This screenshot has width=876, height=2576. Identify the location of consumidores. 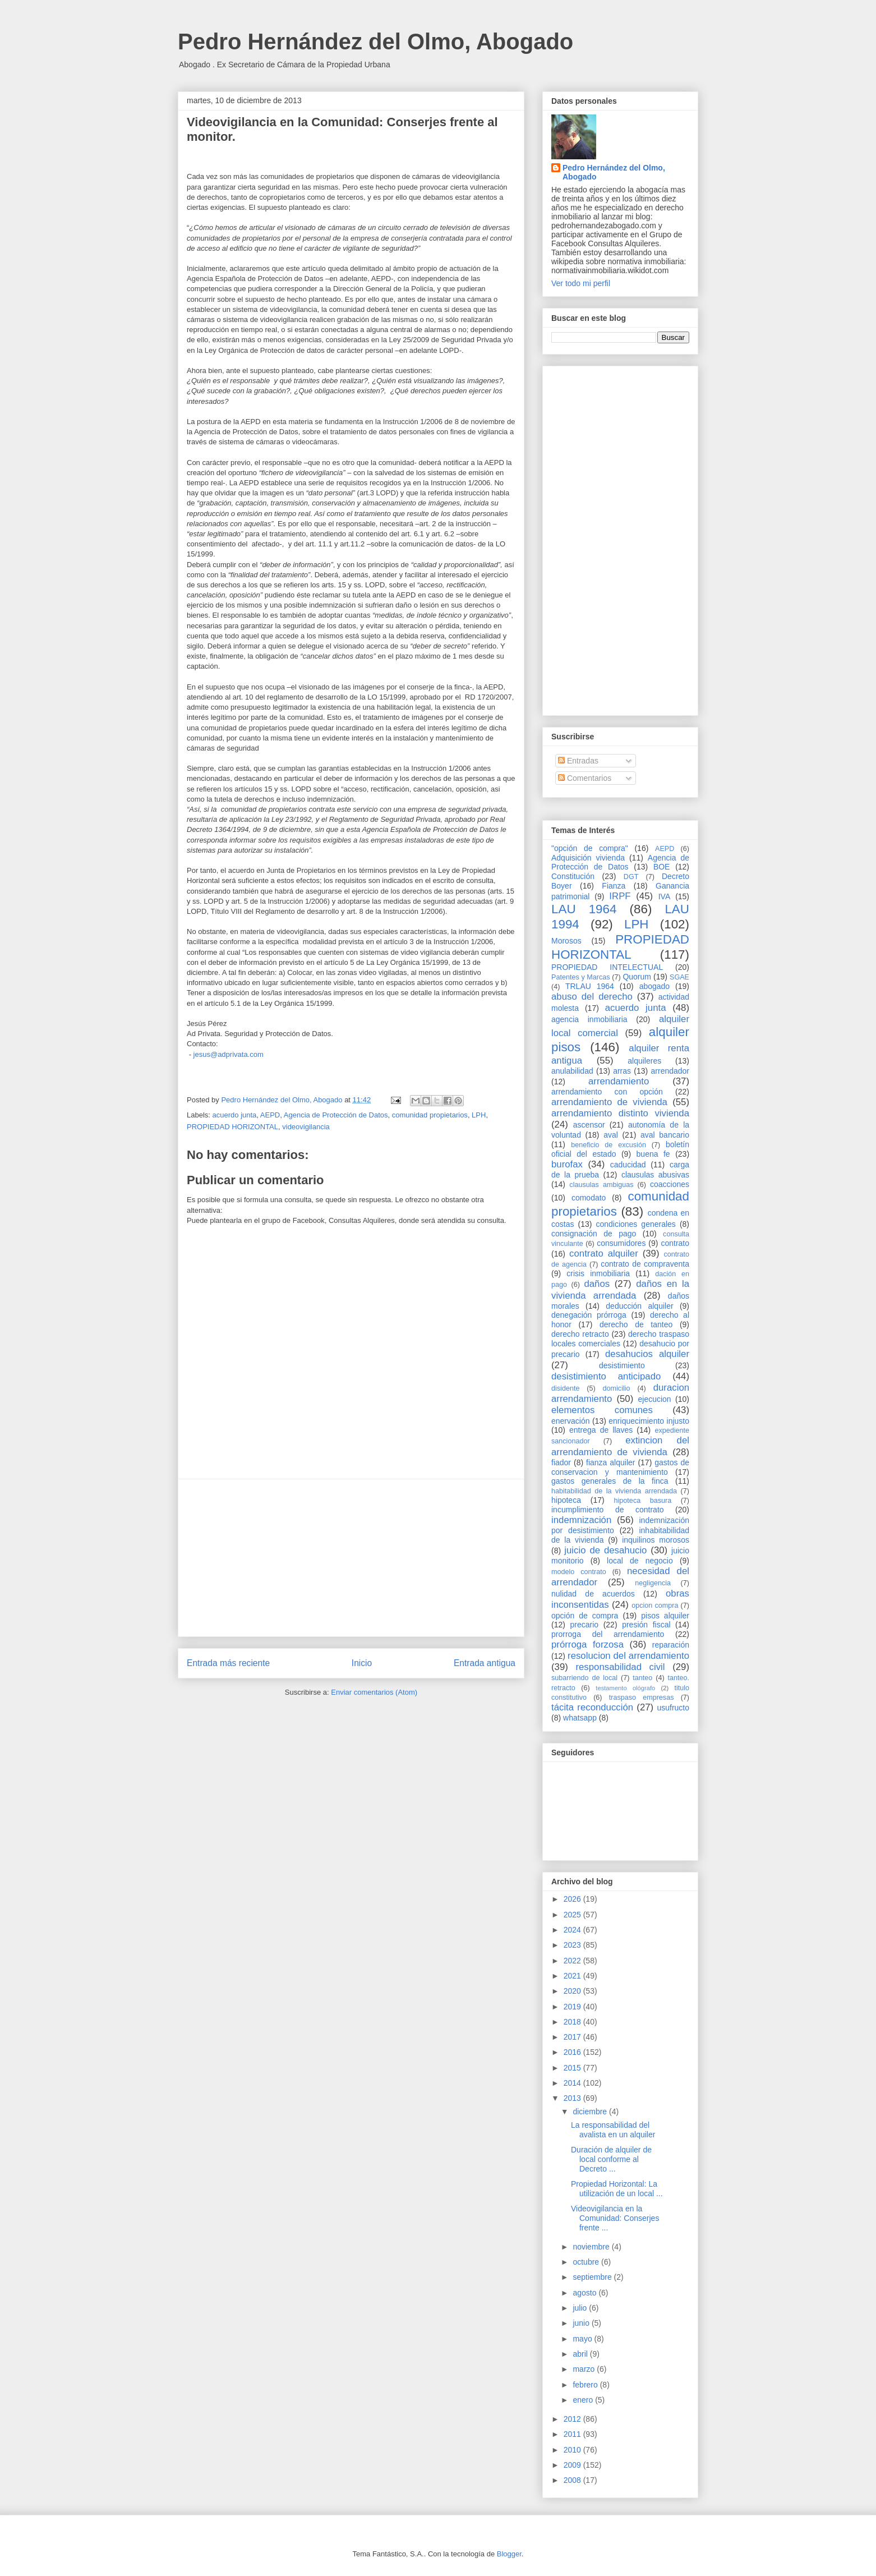
(621, 1243).